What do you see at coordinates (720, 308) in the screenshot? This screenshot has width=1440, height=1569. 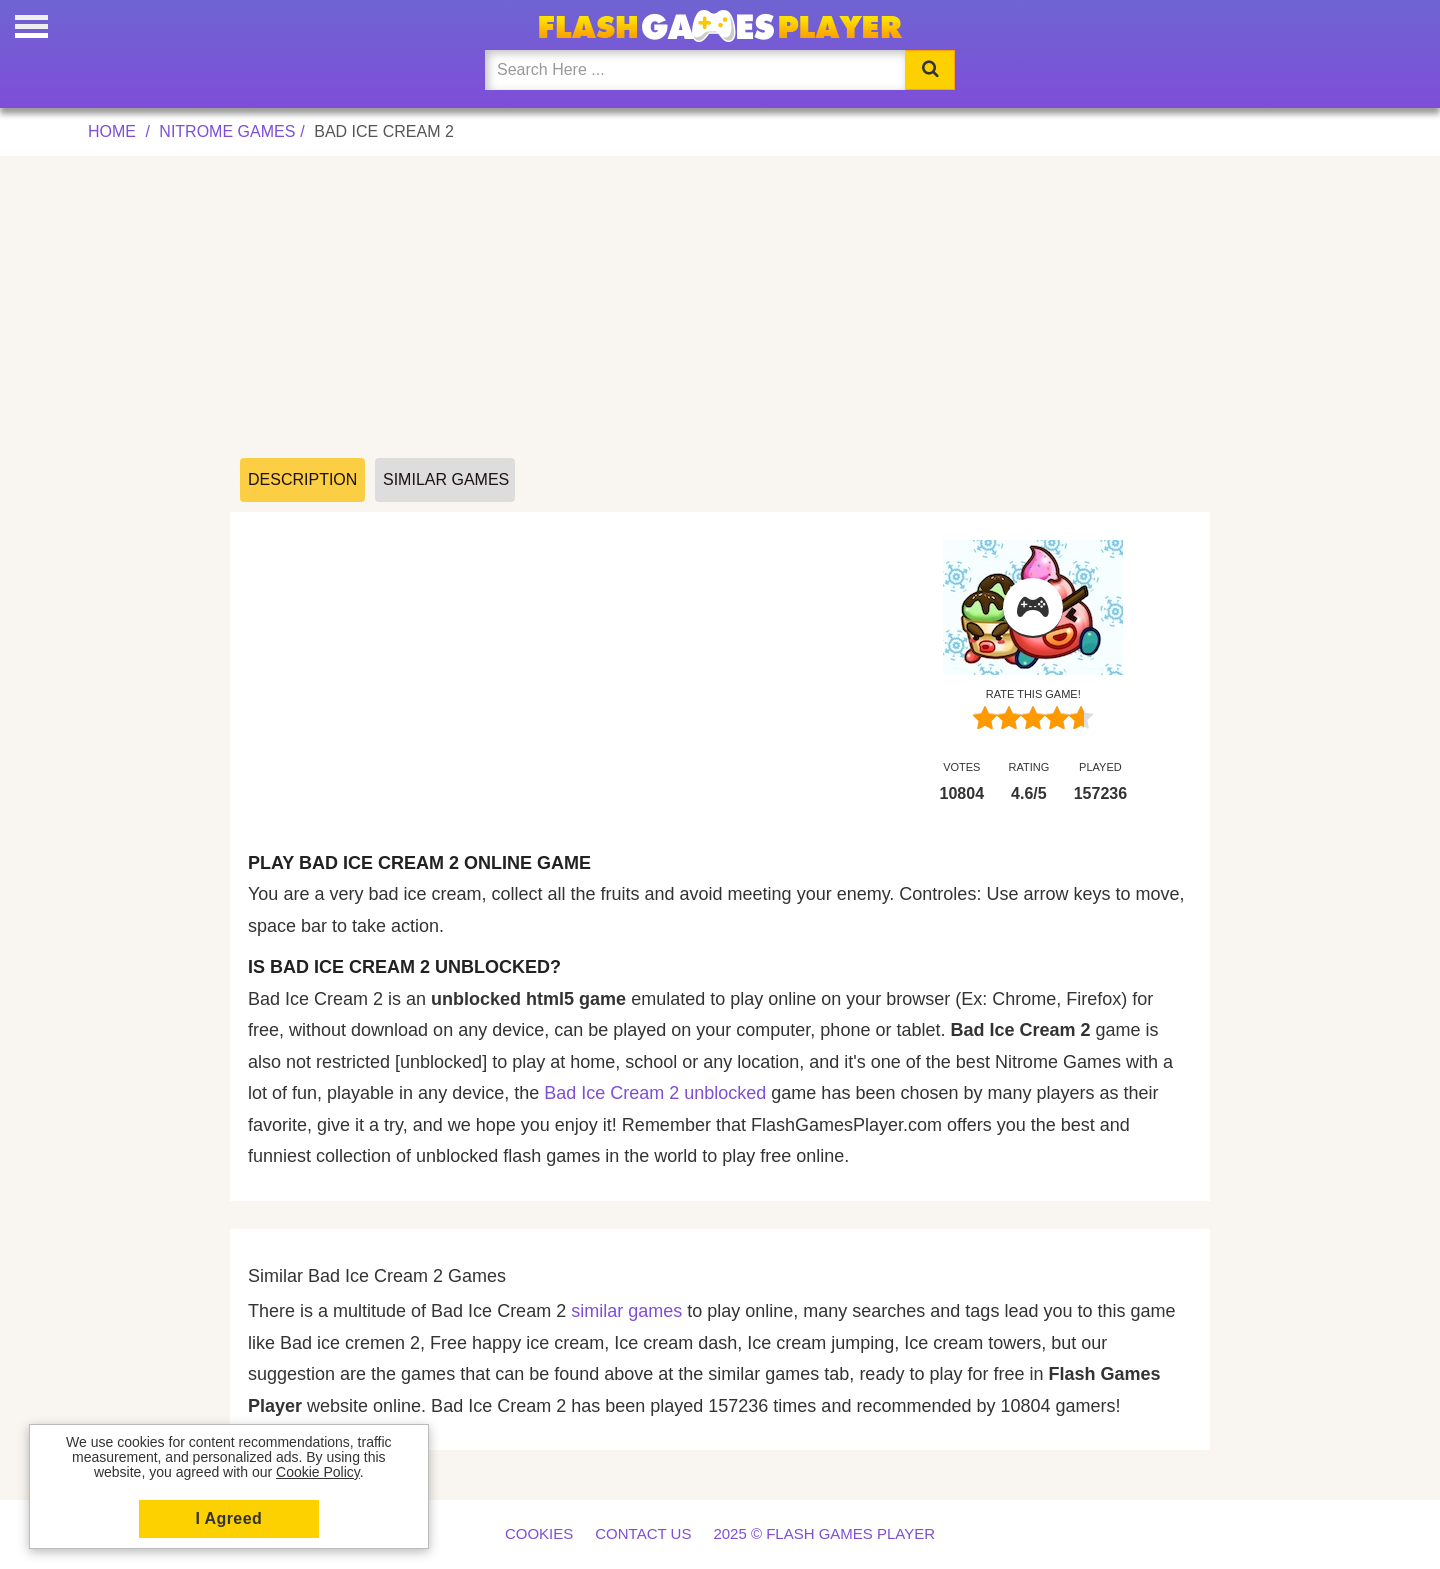 I see `[Advertisement]` at bounding box center [720, 308].